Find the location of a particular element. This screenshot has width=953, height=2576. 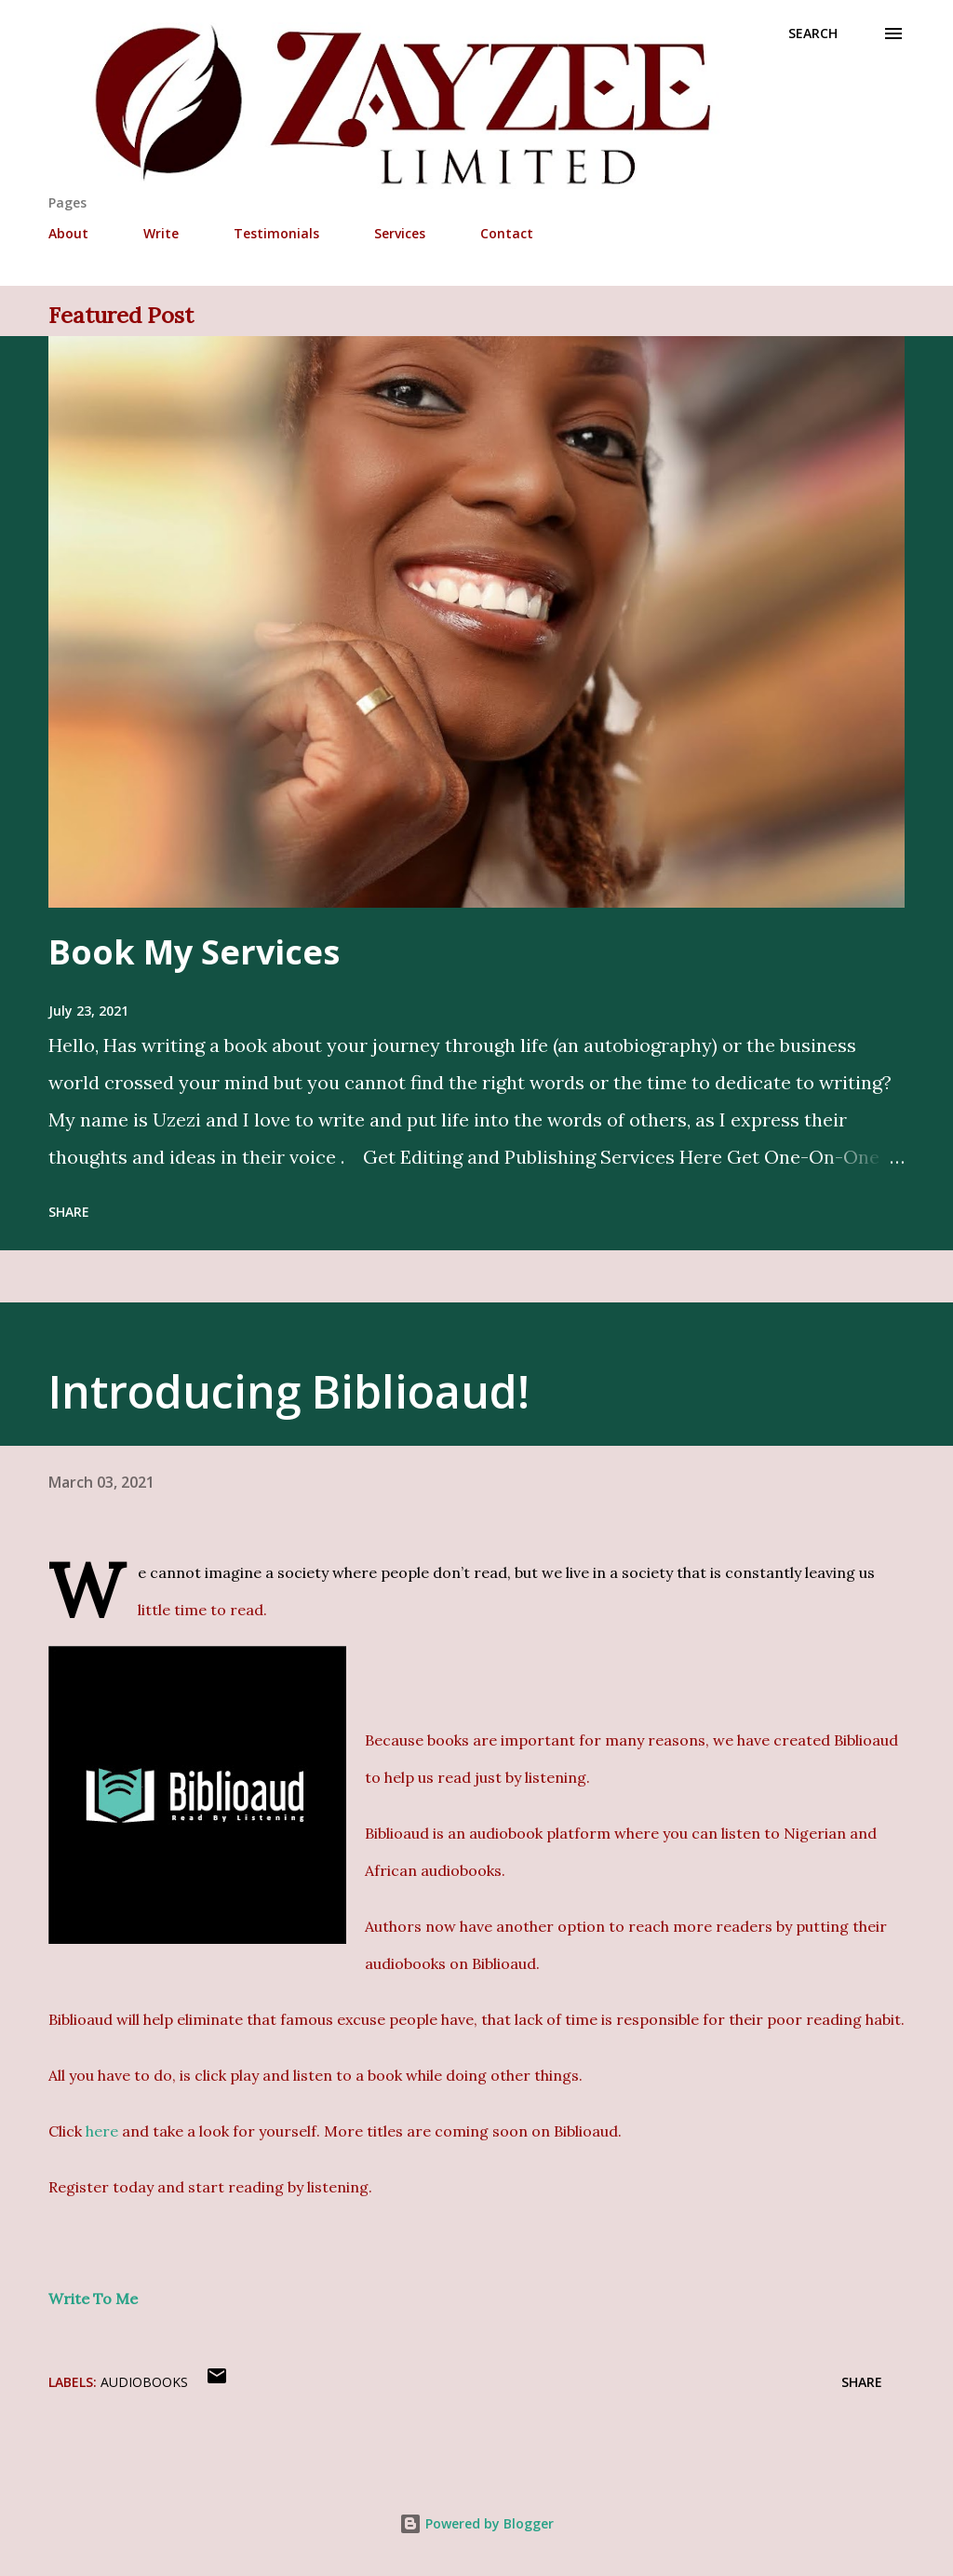

Contact is located at coordinates (506, 233).